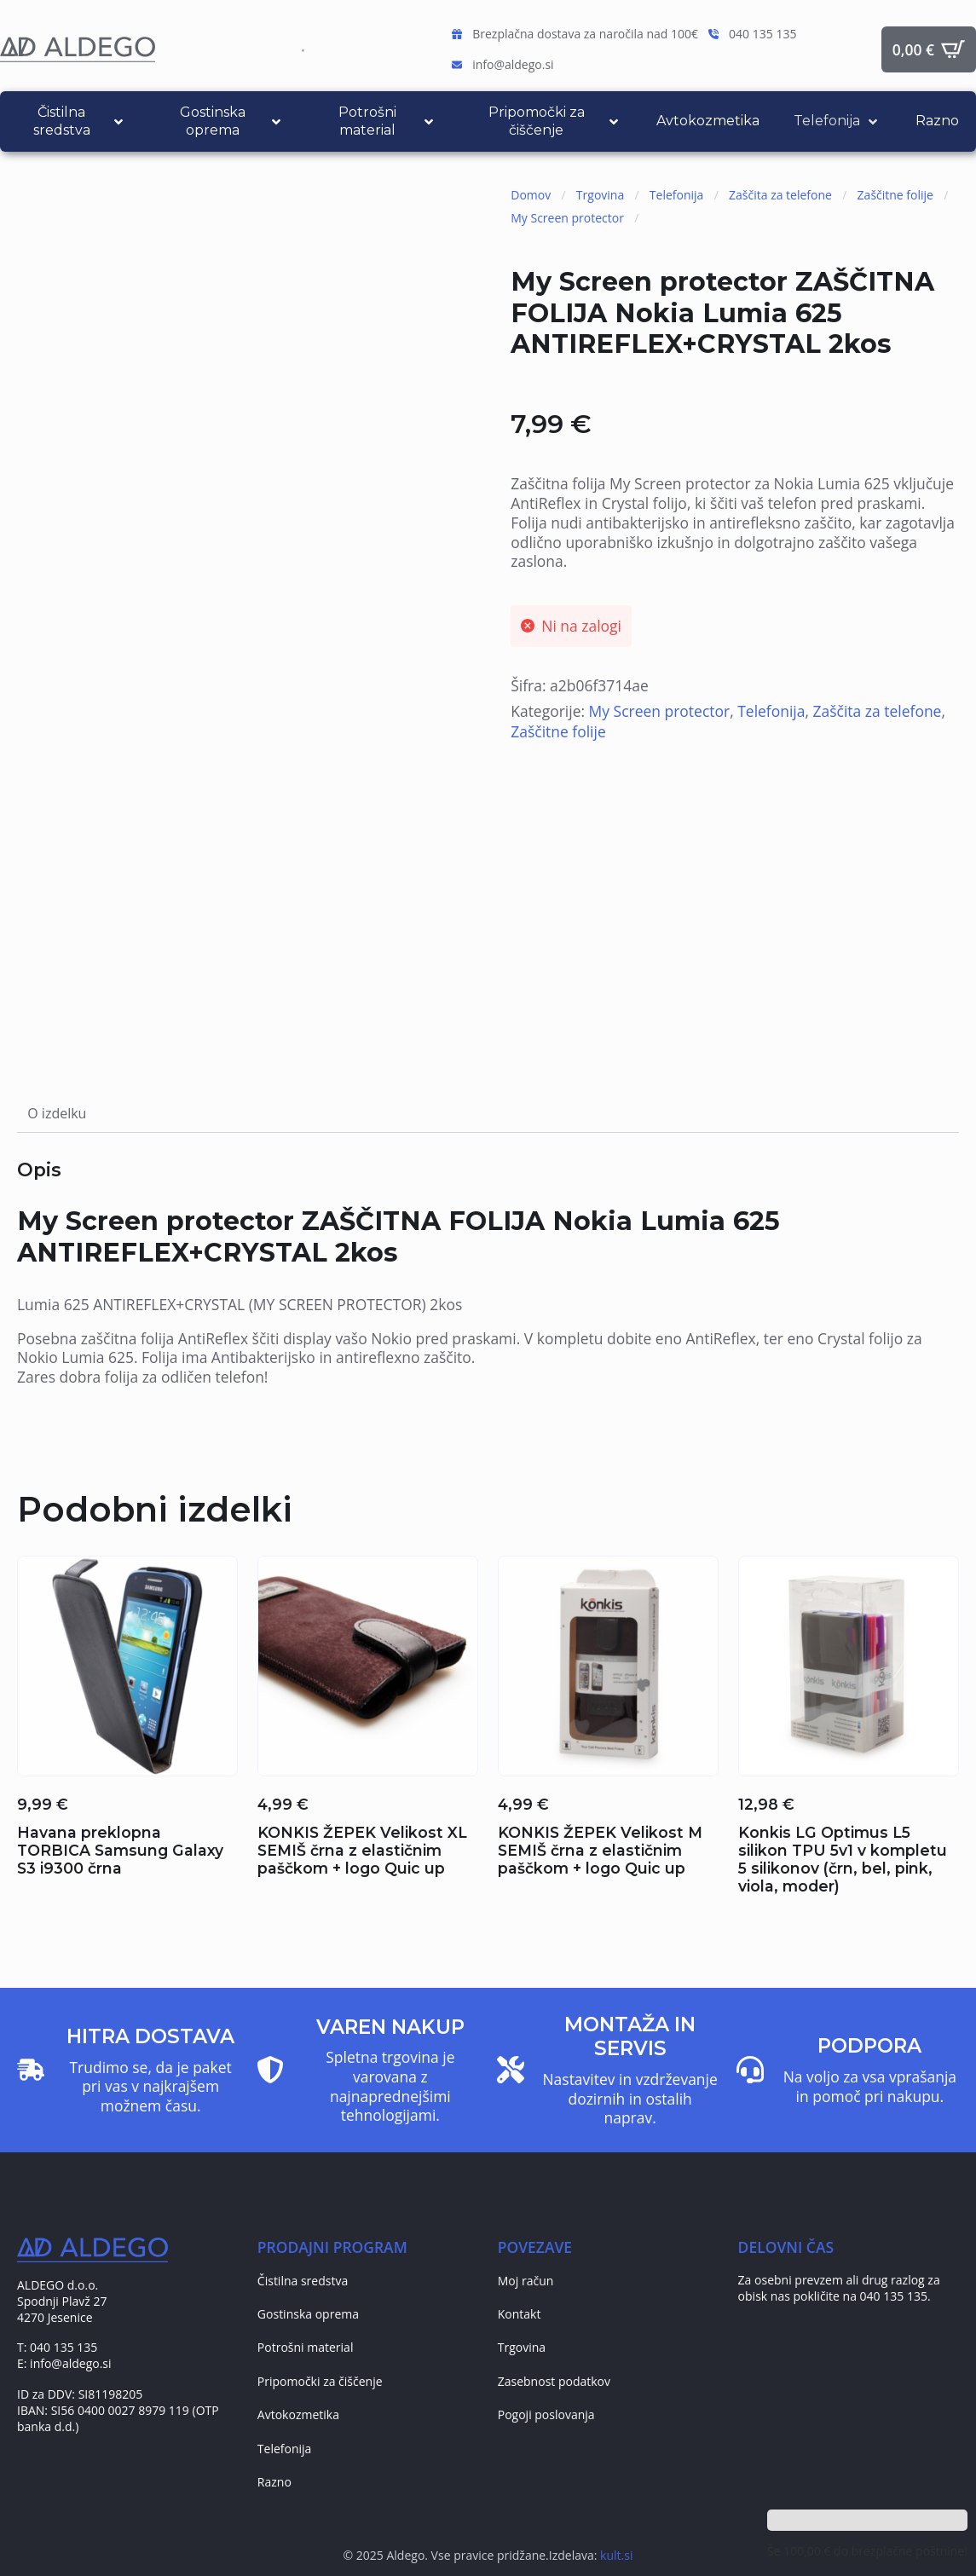 Image resolution: width=976 pixels, height=2576 pixels. Describe the element at coordinates (895, 195) in the screenshot. I see `Zaščitne folije` at that location.